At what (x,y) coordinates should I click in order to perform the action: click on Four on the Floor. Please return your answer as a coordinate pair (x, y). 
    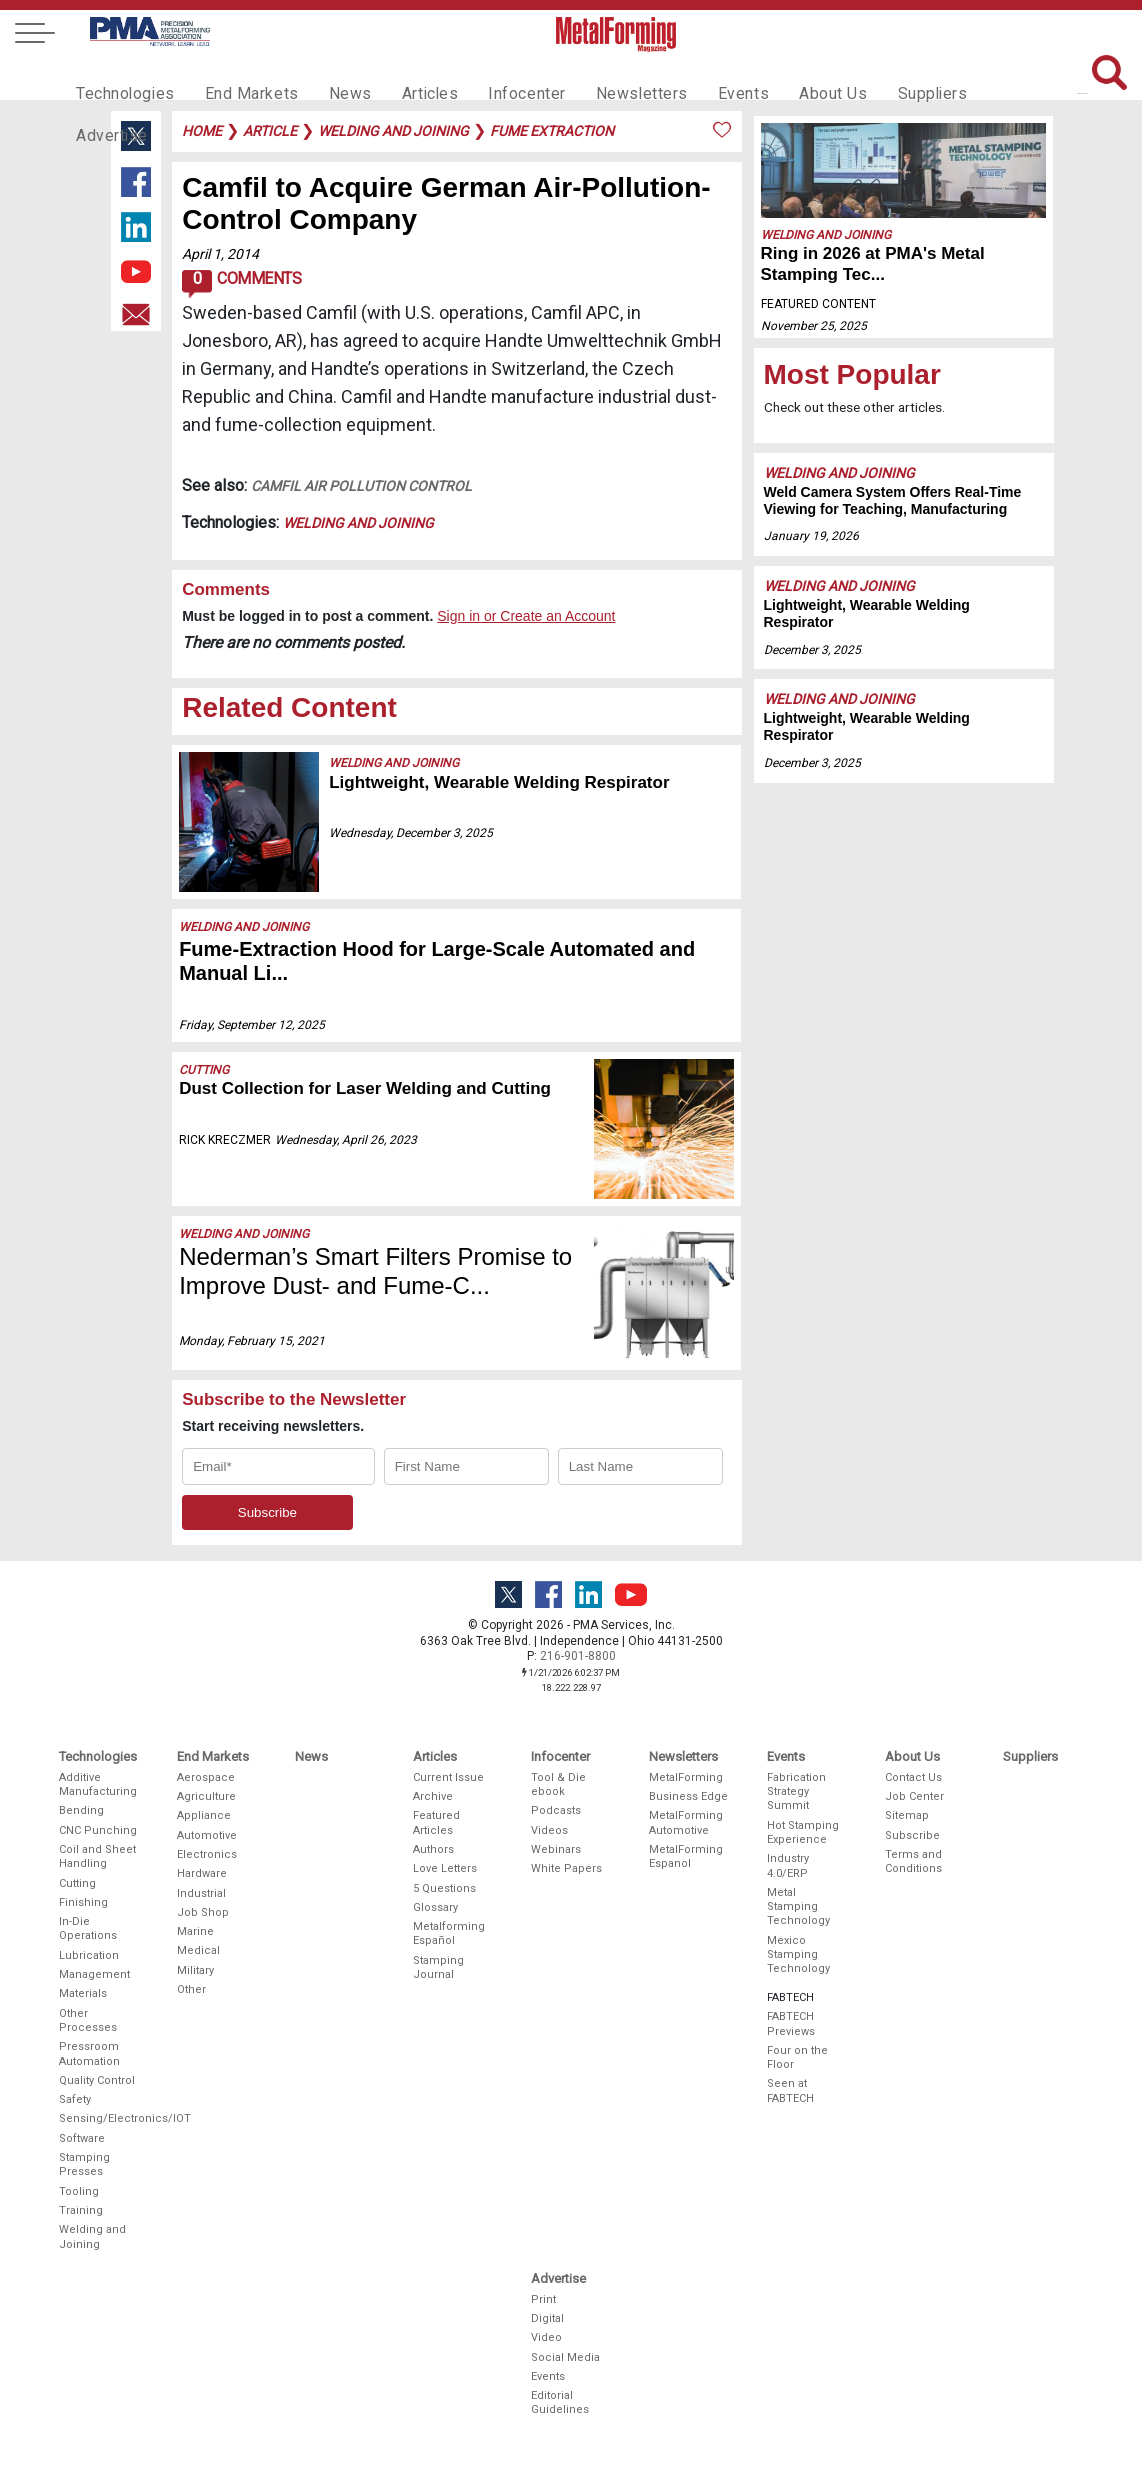
    Looking at the image, I should click on (797, 2057).